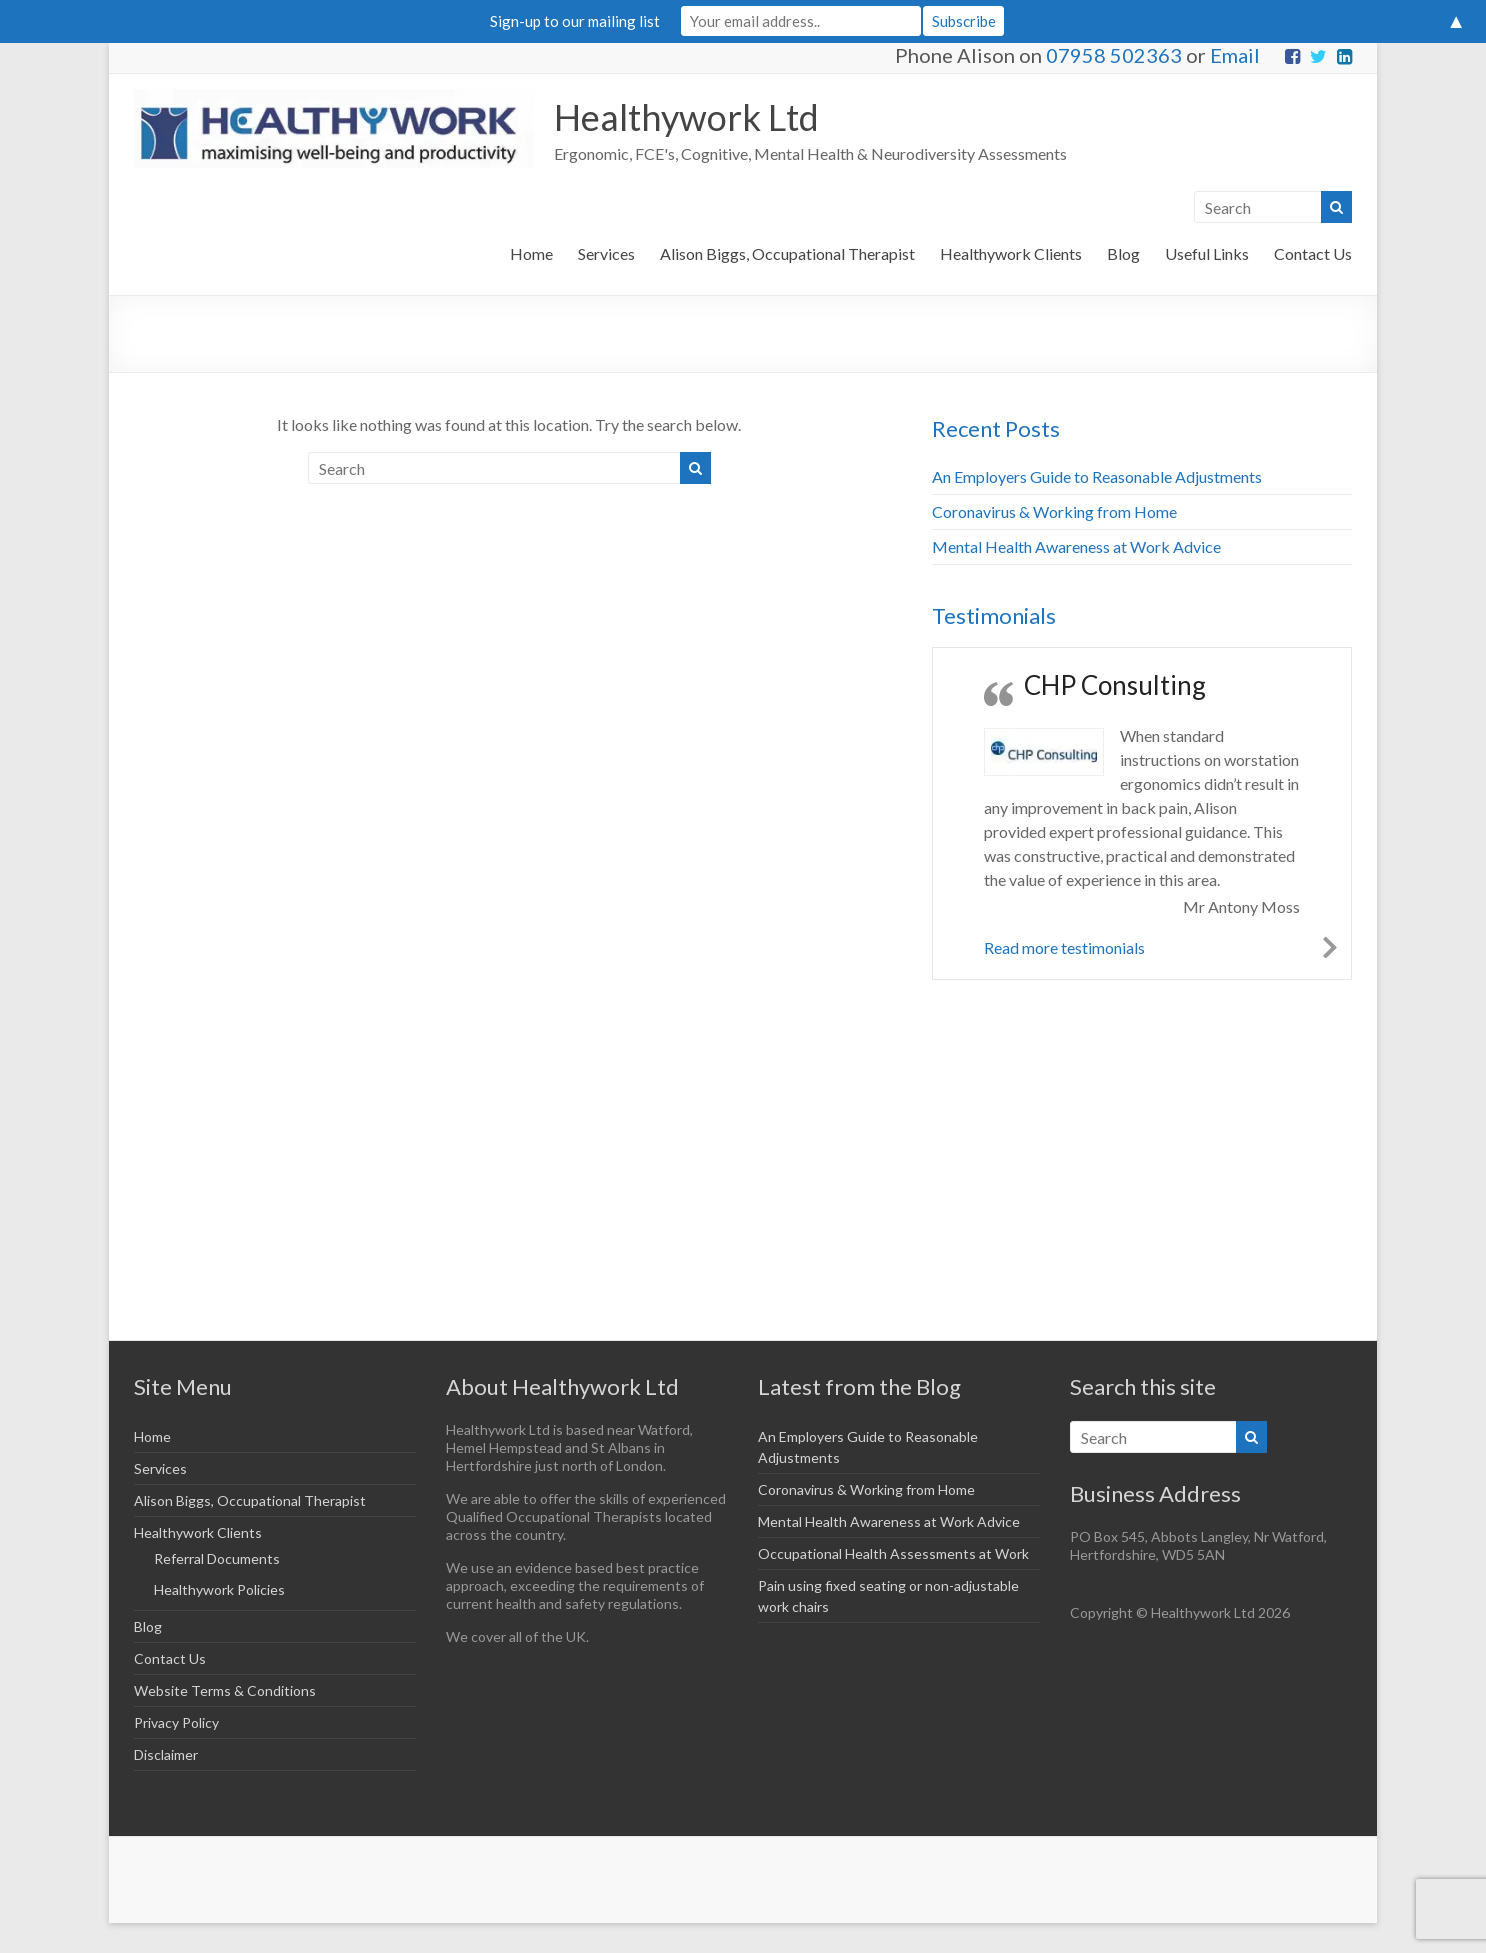  What do you see at coordinates (1064, 947) in the screenshot?
I see `Read more testimonials` at bounding box center [1064, 947].